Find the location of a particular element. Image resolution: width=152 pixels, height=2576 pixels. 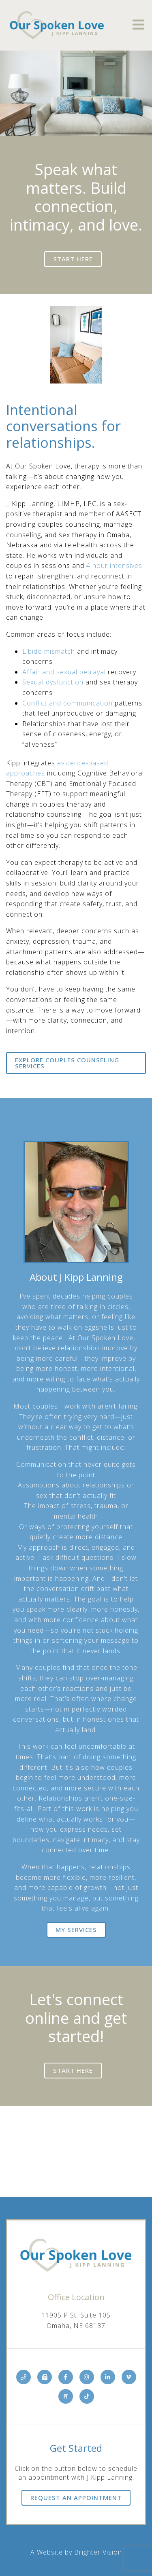

[Open Menu] is located at coordinates (138, 25).